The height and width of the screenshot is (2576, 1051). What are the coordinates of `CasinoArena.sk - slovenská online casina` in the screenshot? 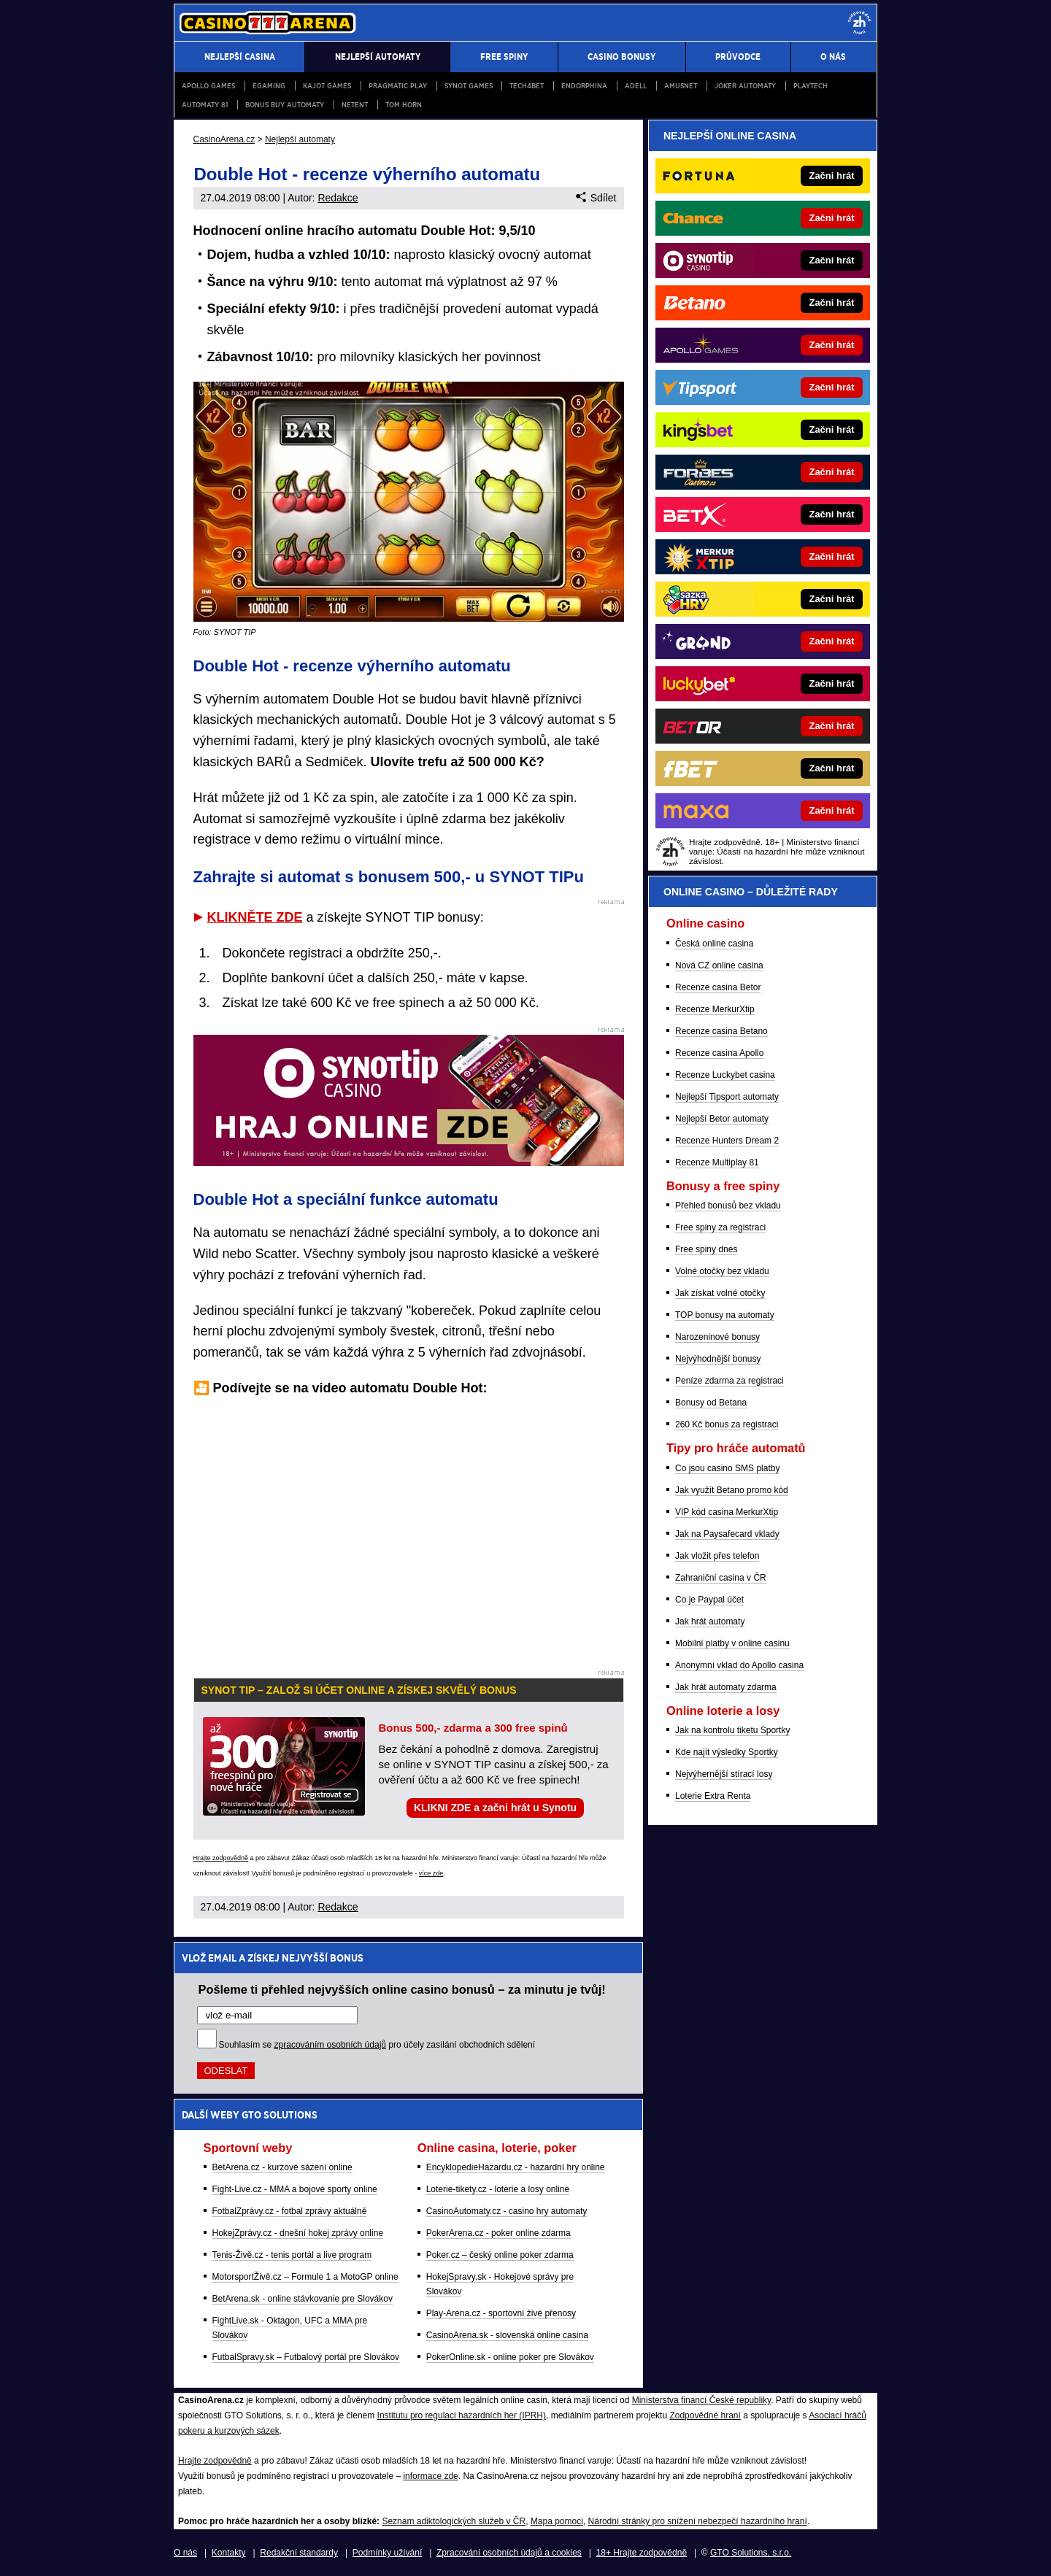 It's located at (507, 2335).